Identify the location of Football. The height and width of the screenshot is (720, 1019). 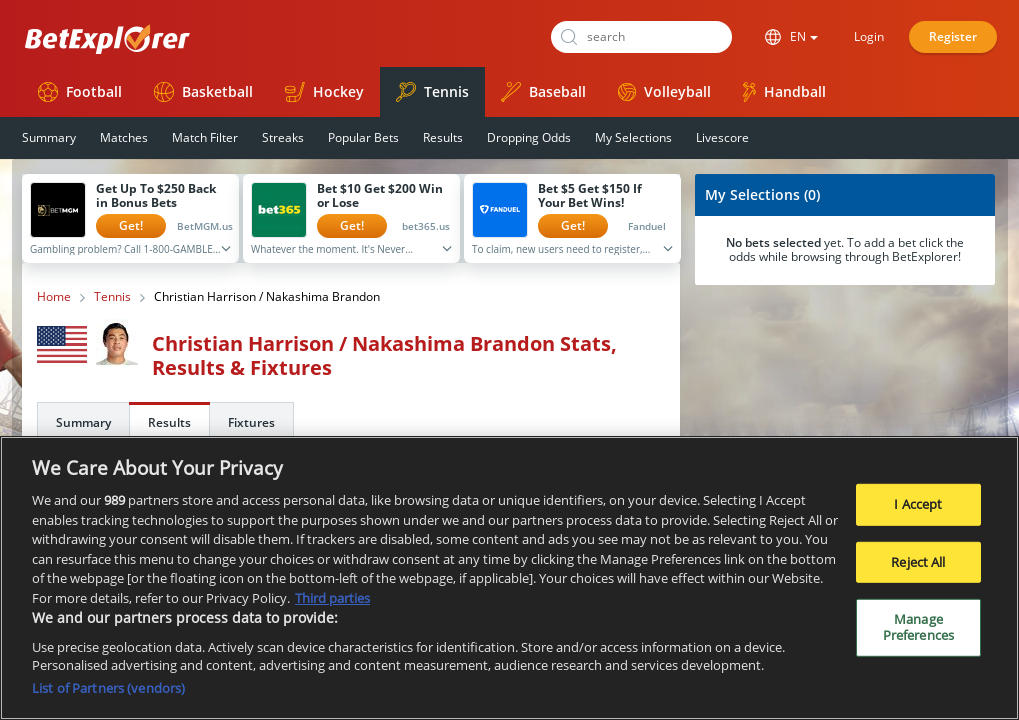
(80, 92).